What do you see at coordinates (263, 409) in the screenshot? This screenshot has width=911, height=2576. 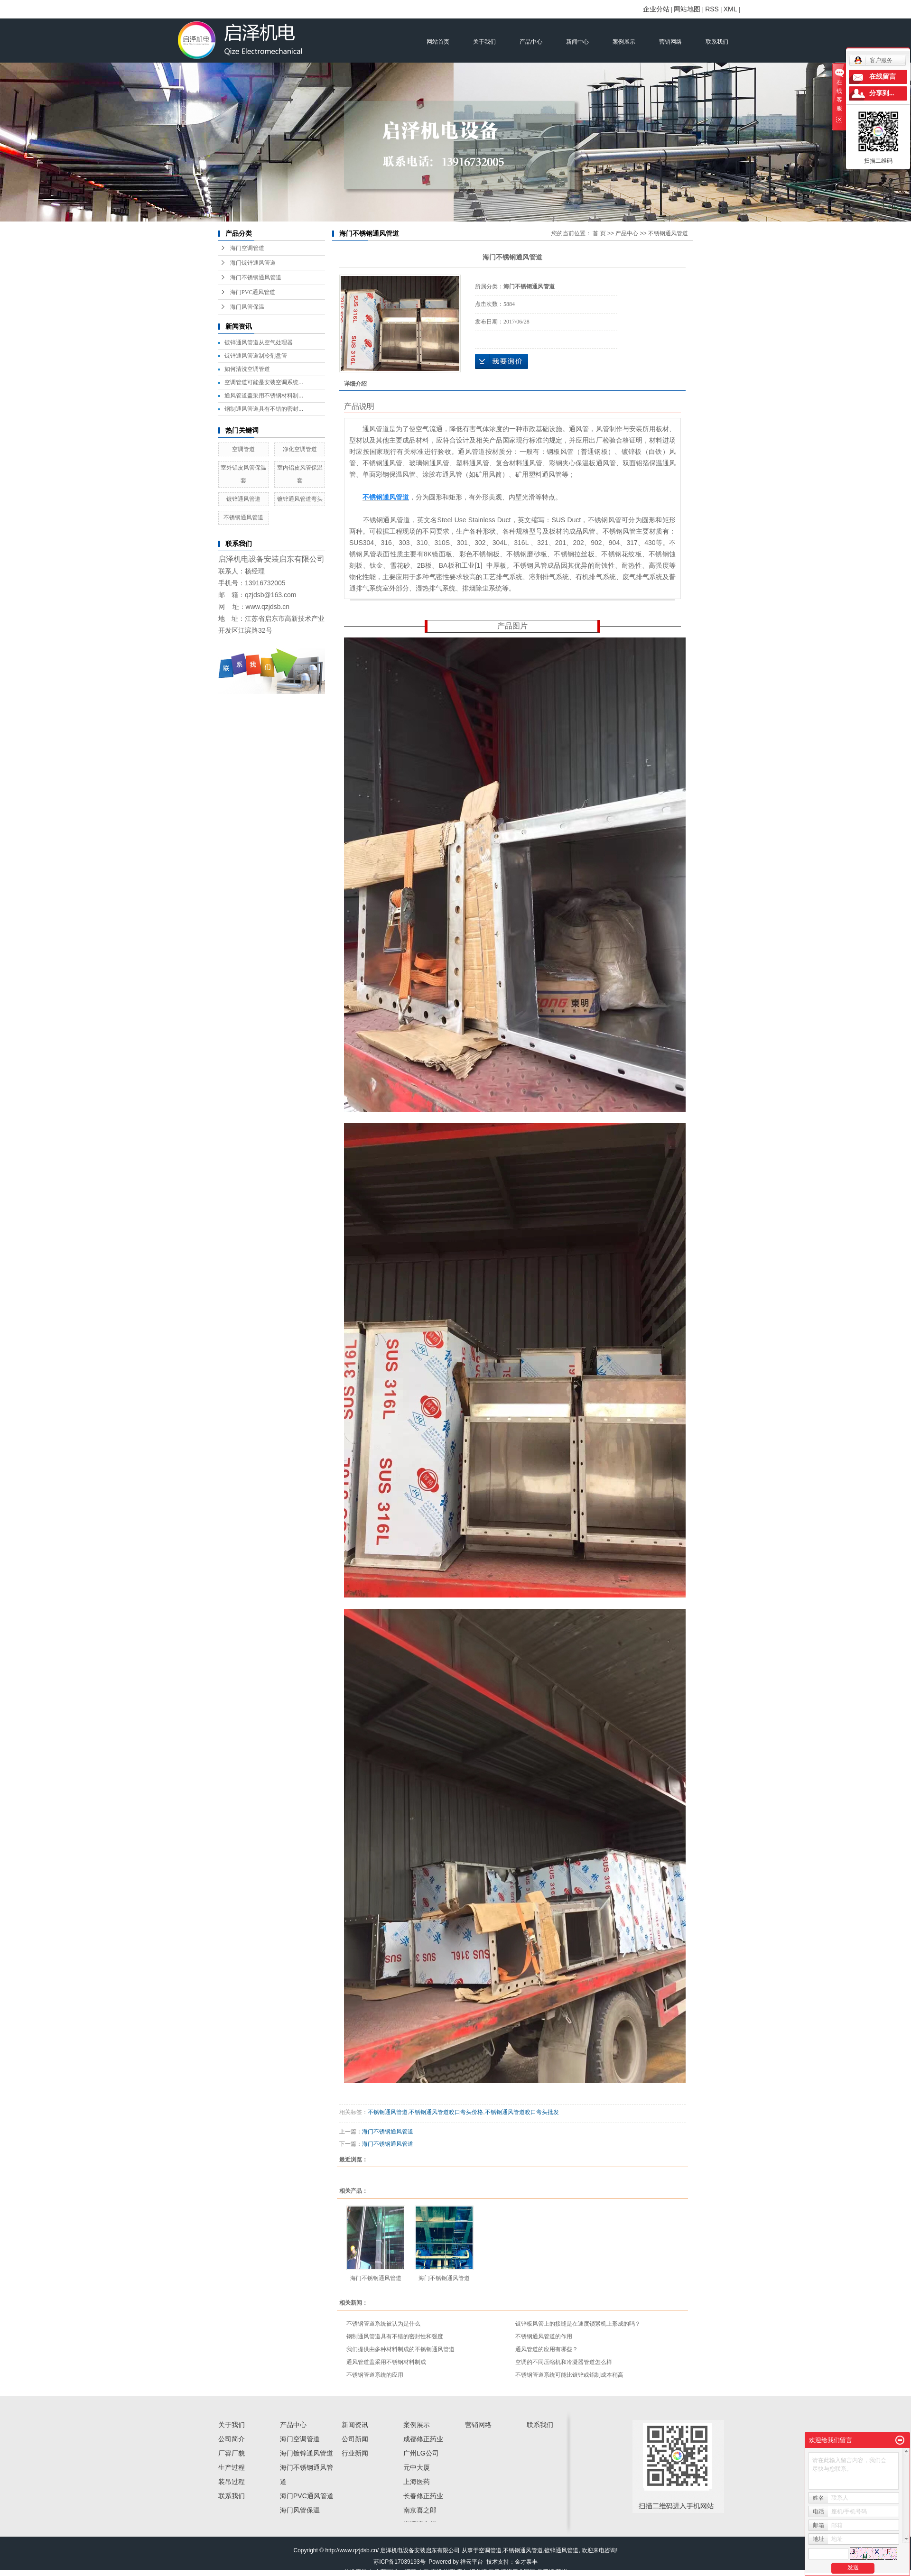 I see `钢制通风管道具有不错的密封...` at bounding box center [263, 409].